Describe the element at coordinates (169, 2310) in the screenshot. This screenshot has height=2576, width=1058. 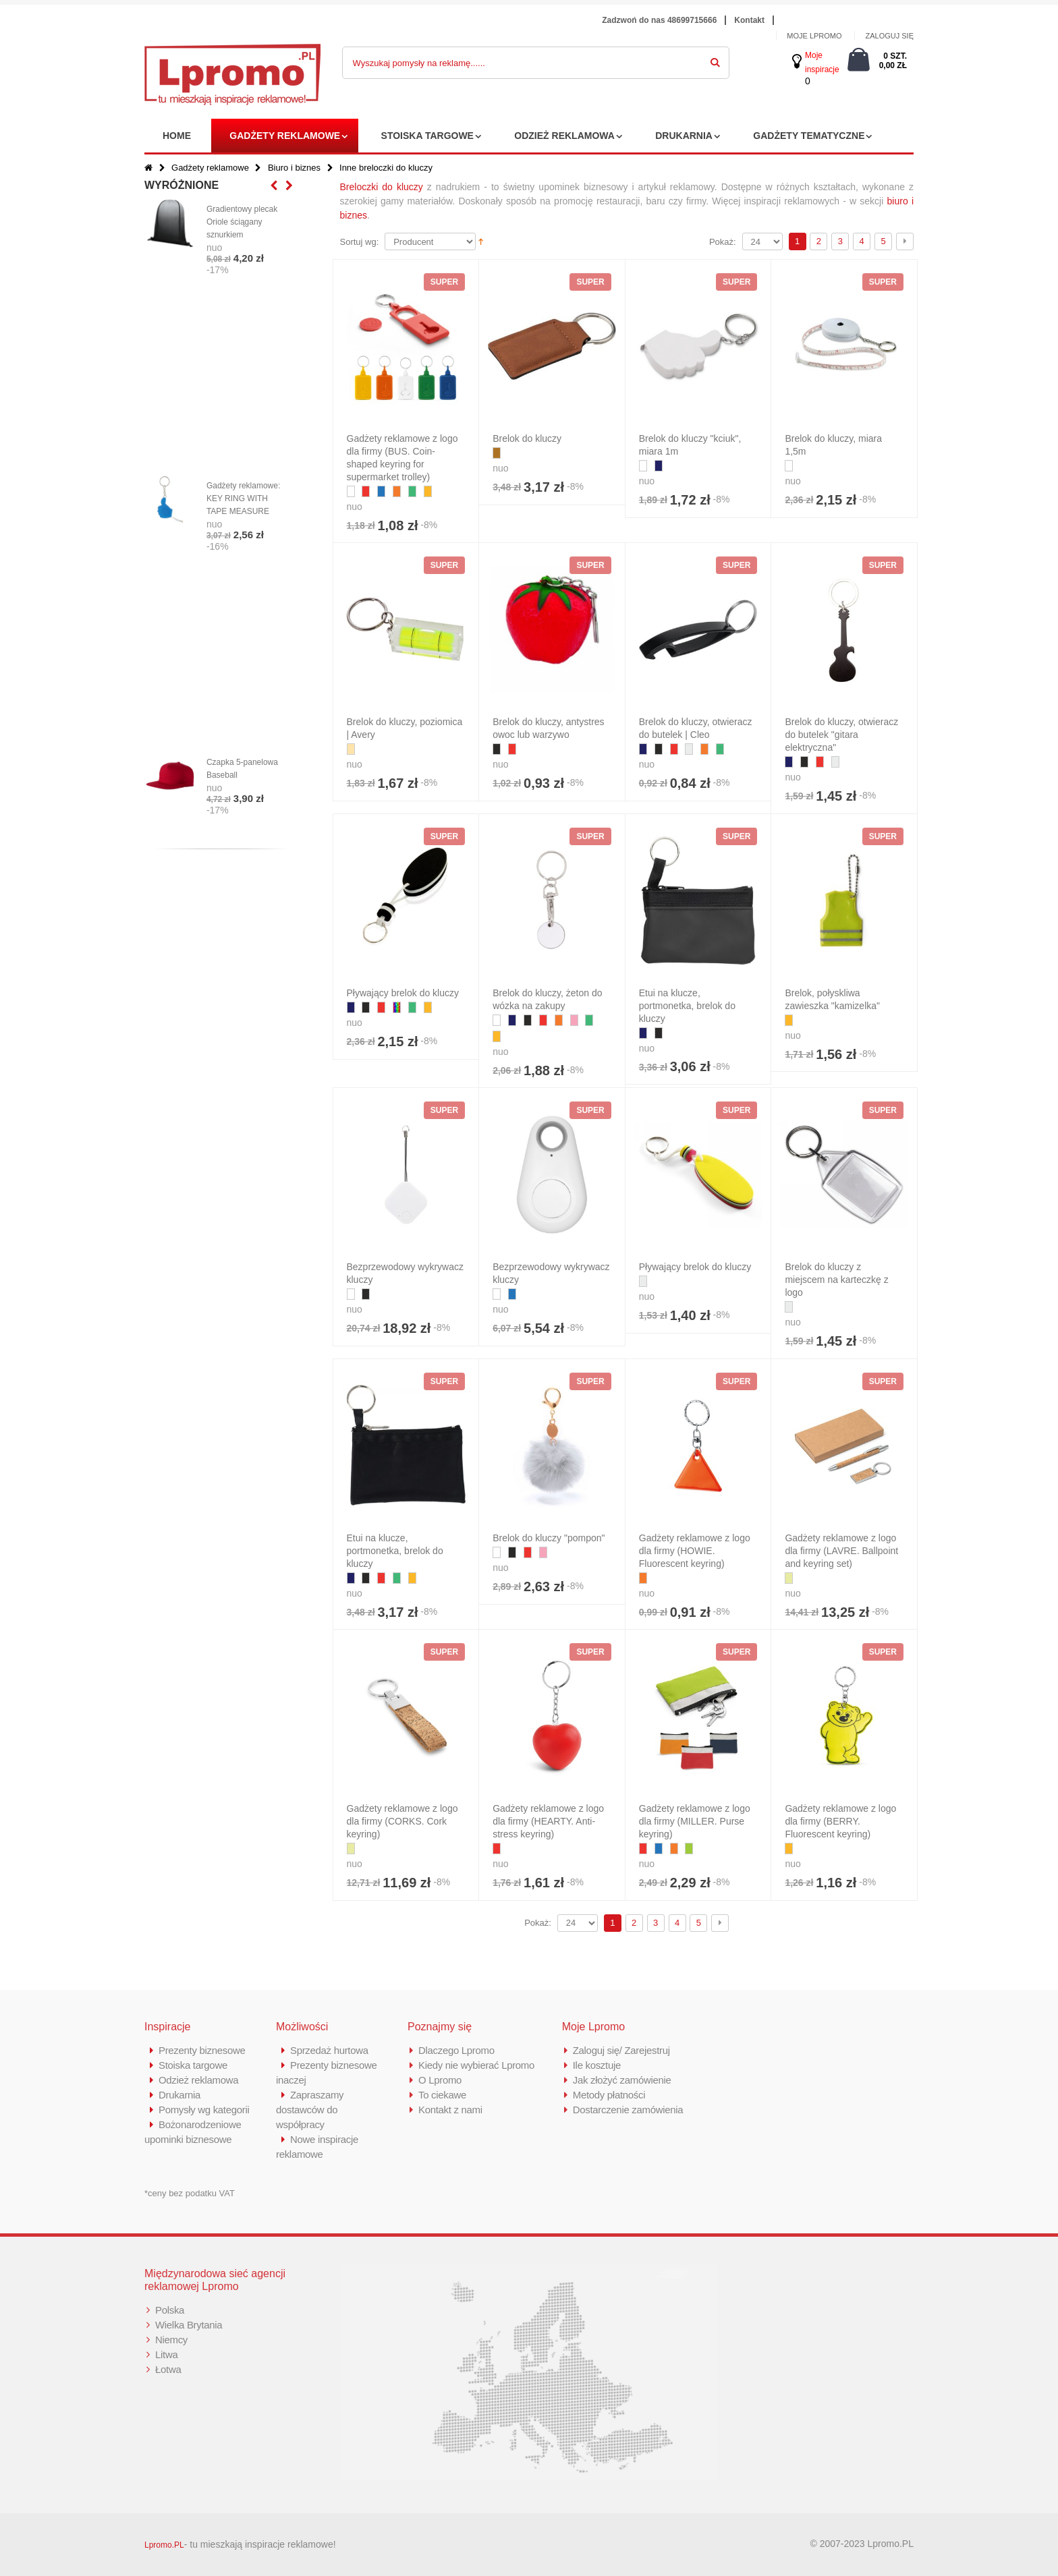
I see `Polska` at that location.